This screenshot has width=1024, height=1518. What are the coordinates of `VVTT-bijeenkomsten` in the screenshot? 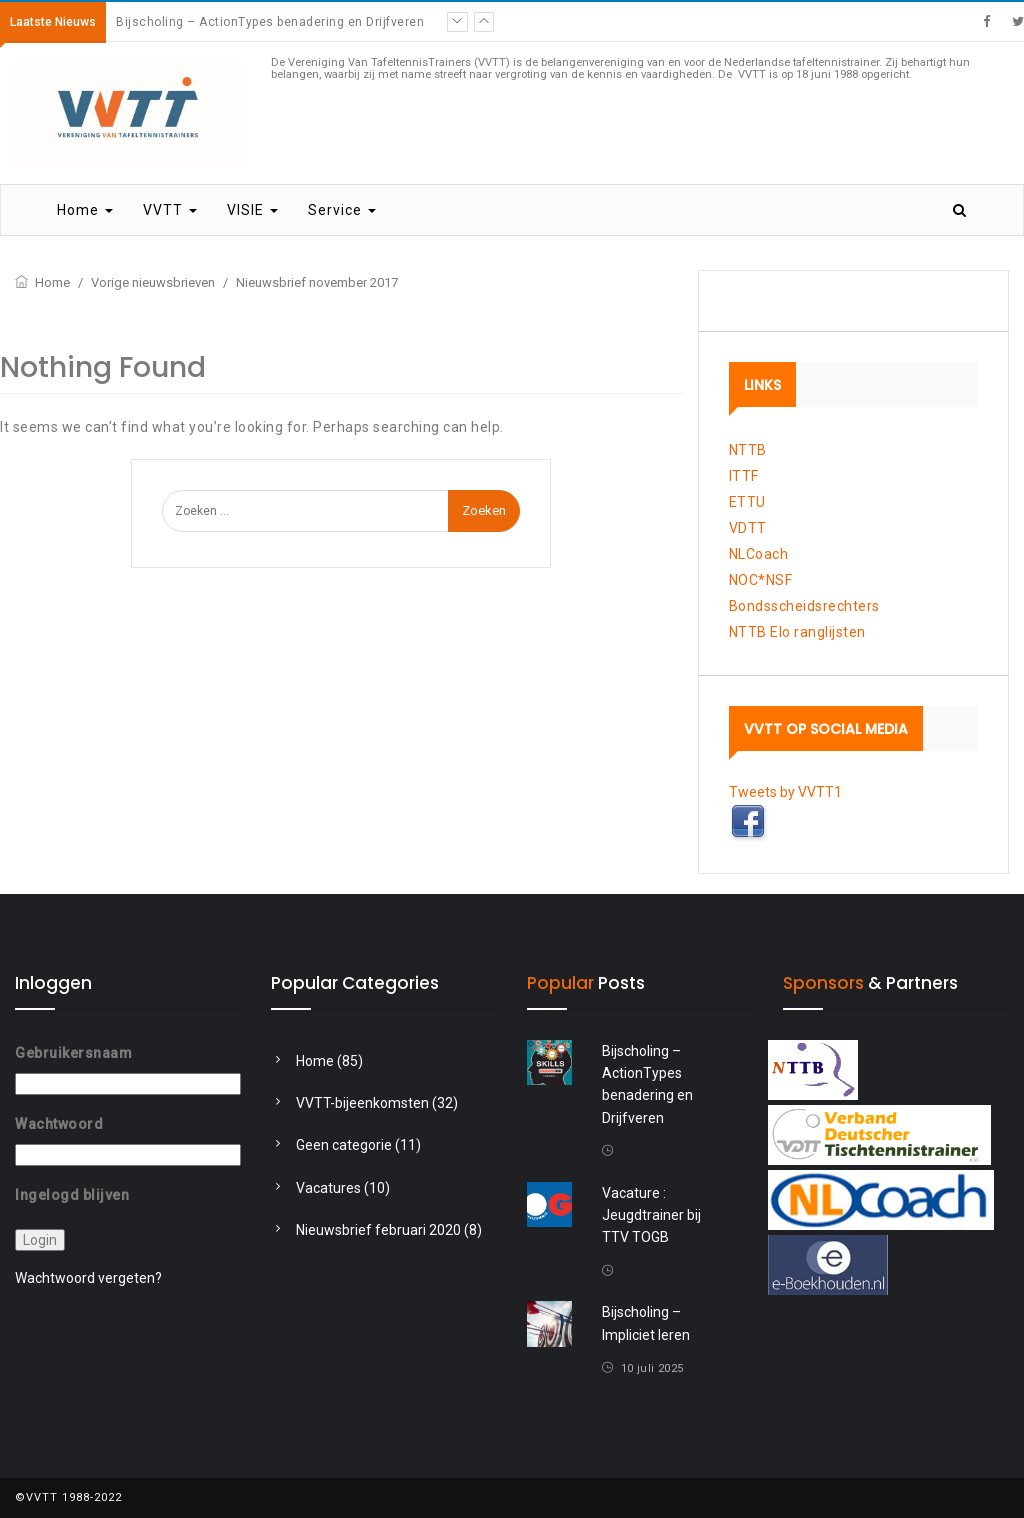 It's located at (362, 1103).